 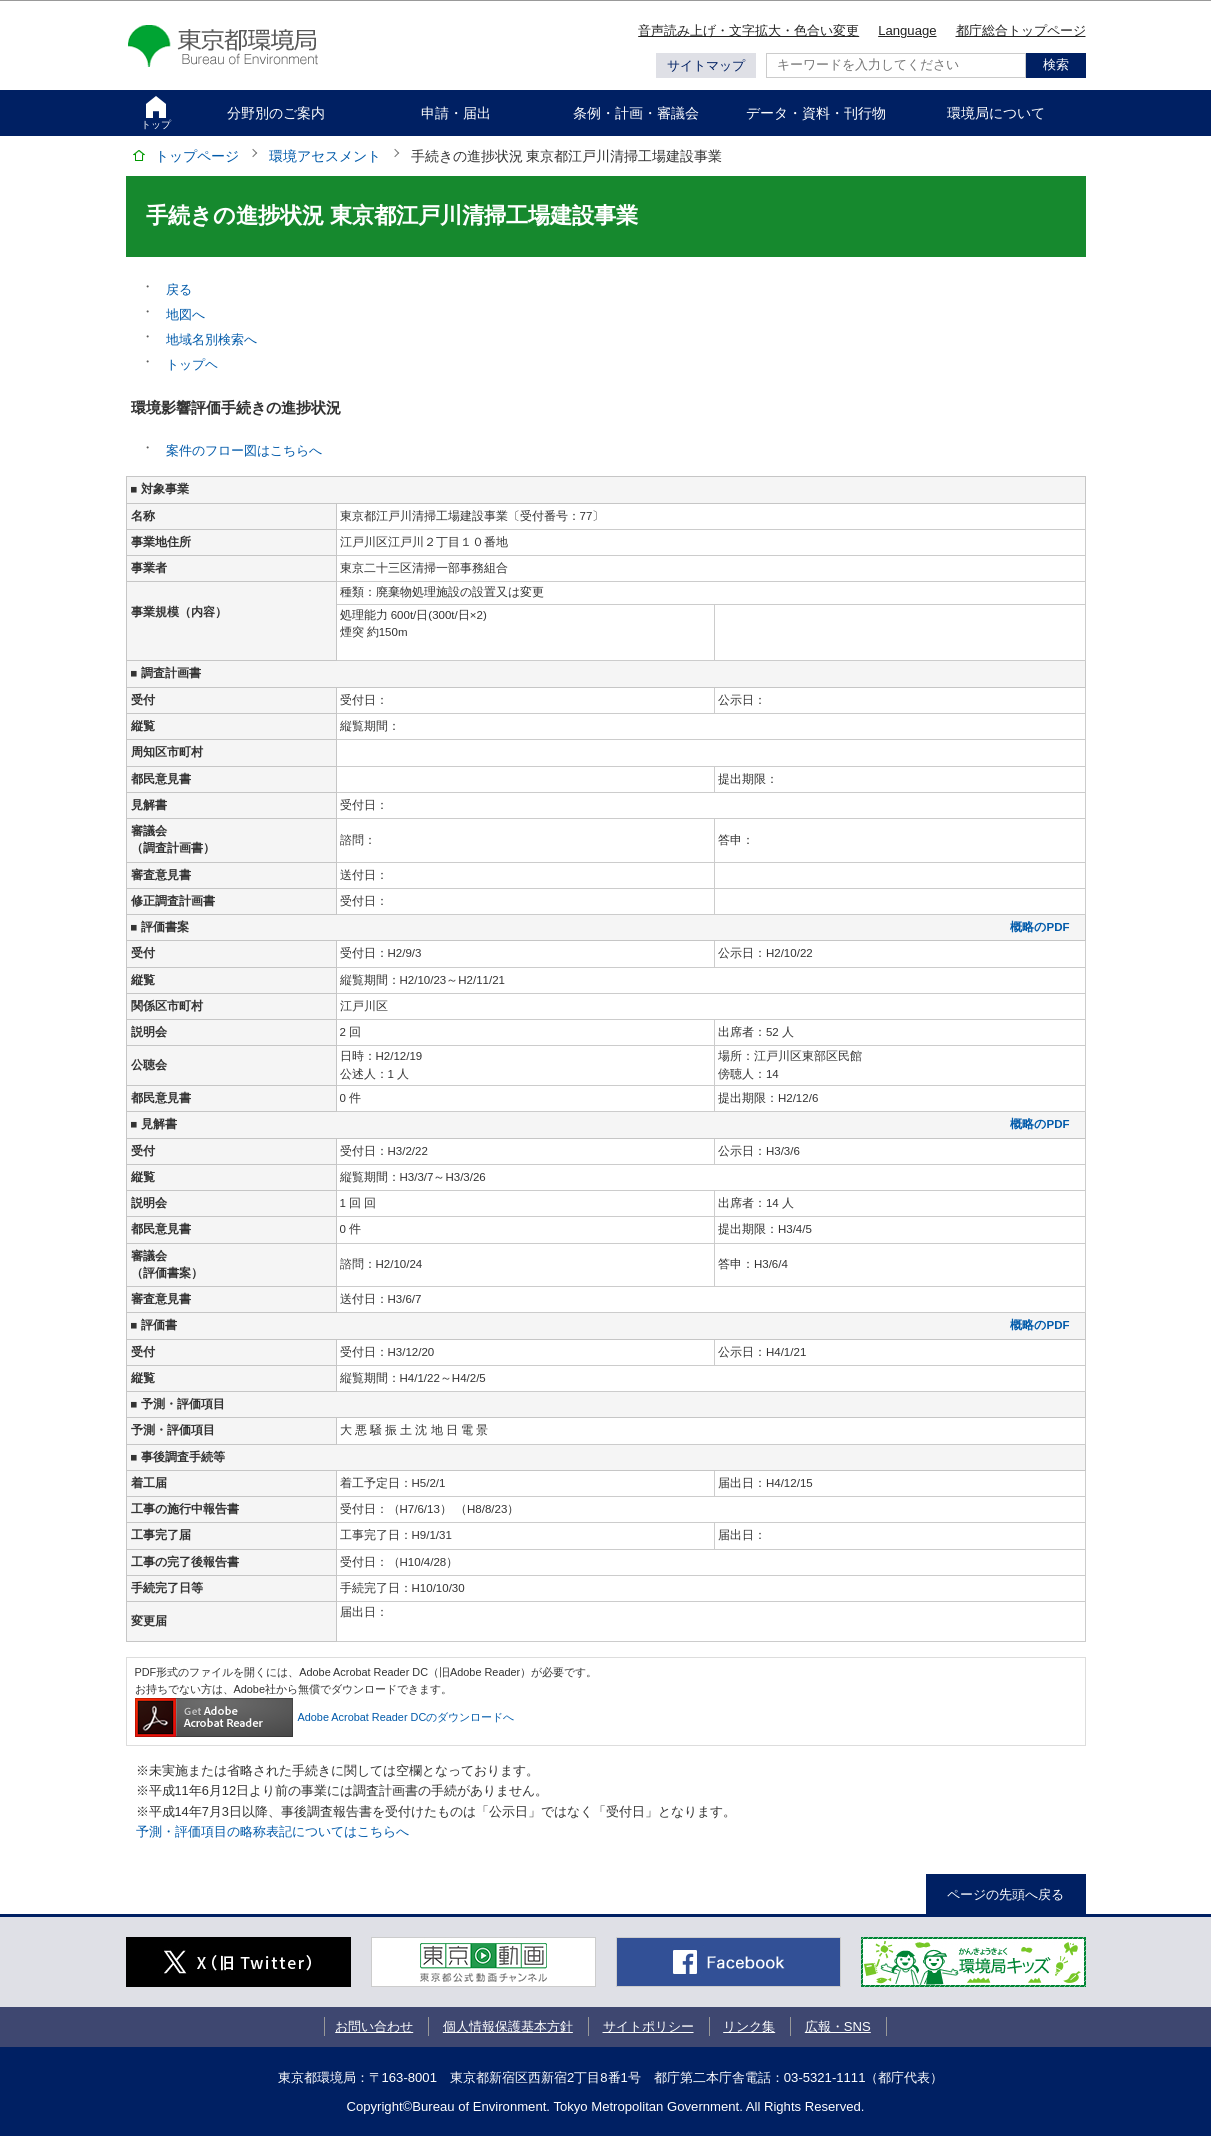 What do you see at coordinates (636, 113) in the screenshot?
I see `条例・計画・審議会` at bounding box center [636, 113].